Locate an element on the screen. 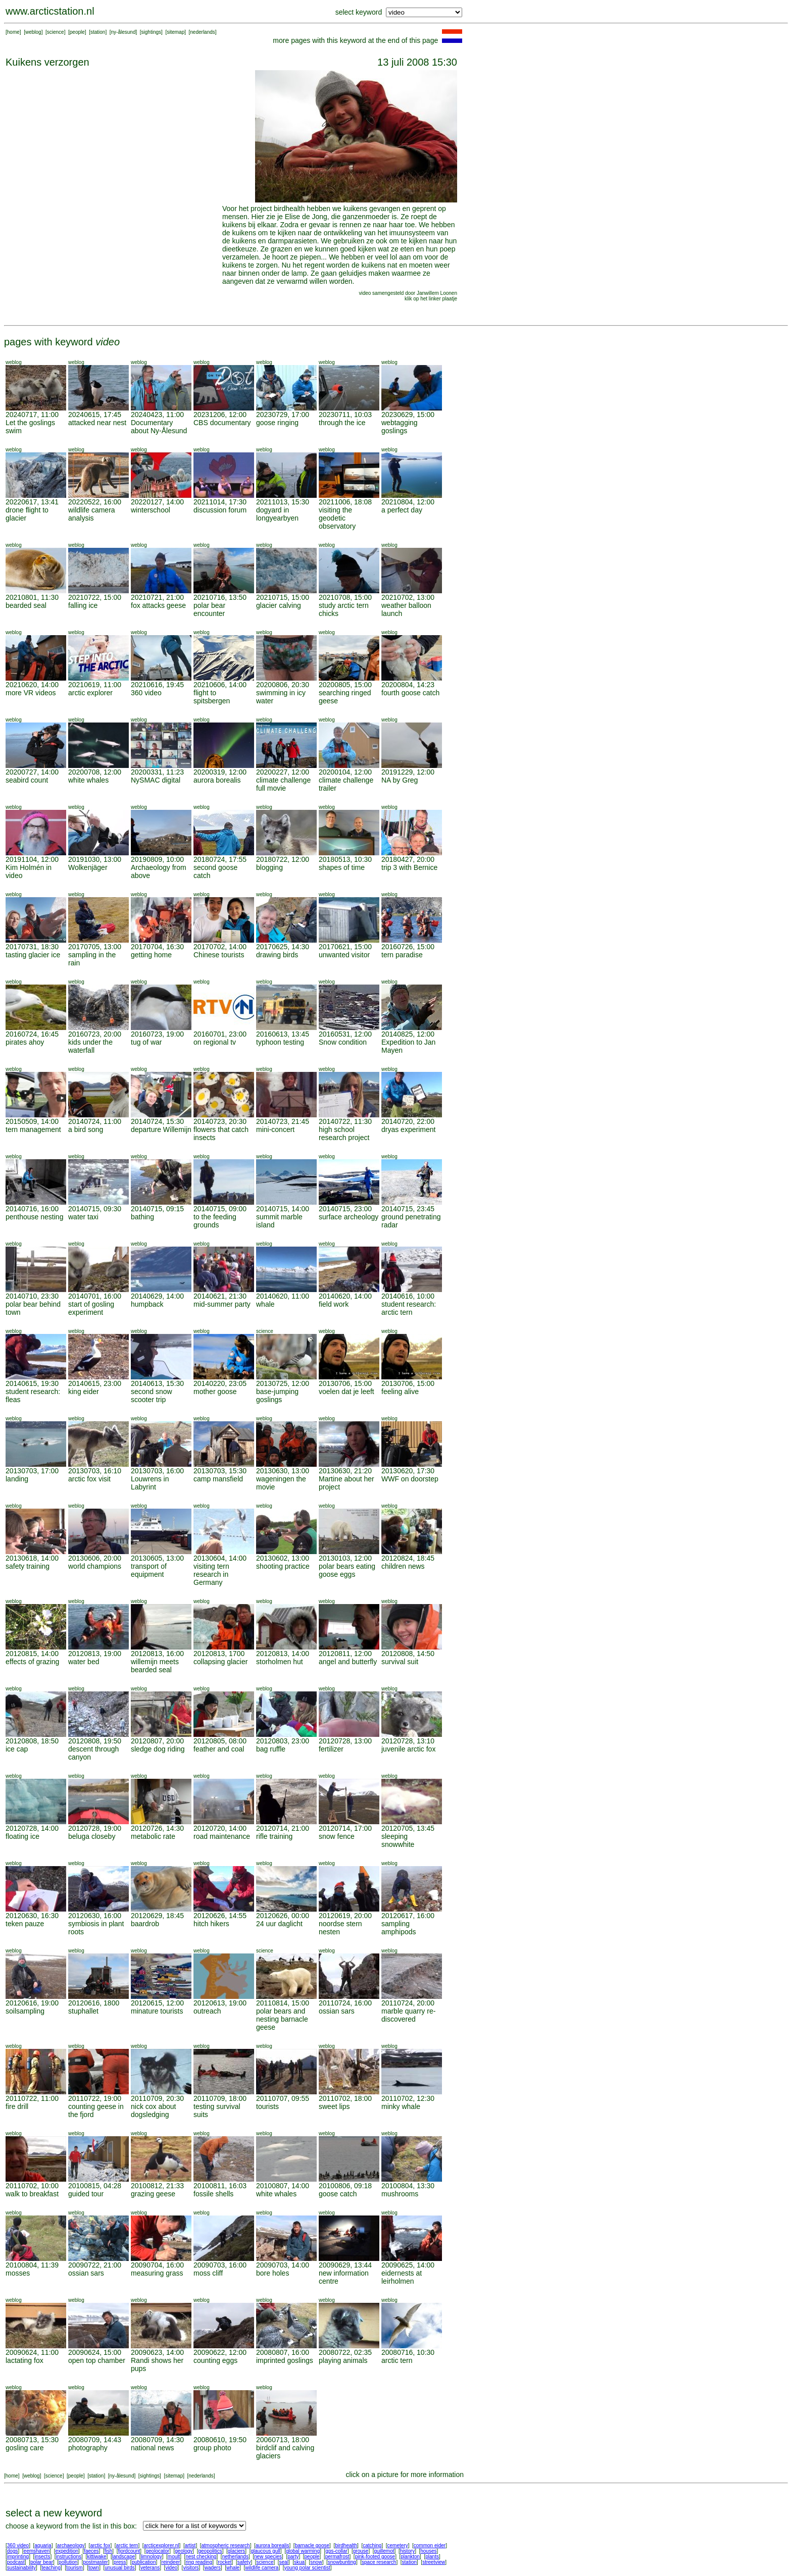 This screenshot has width=792, height=2576. 20100811, 16:03 is located at coordinates (219, 2186).